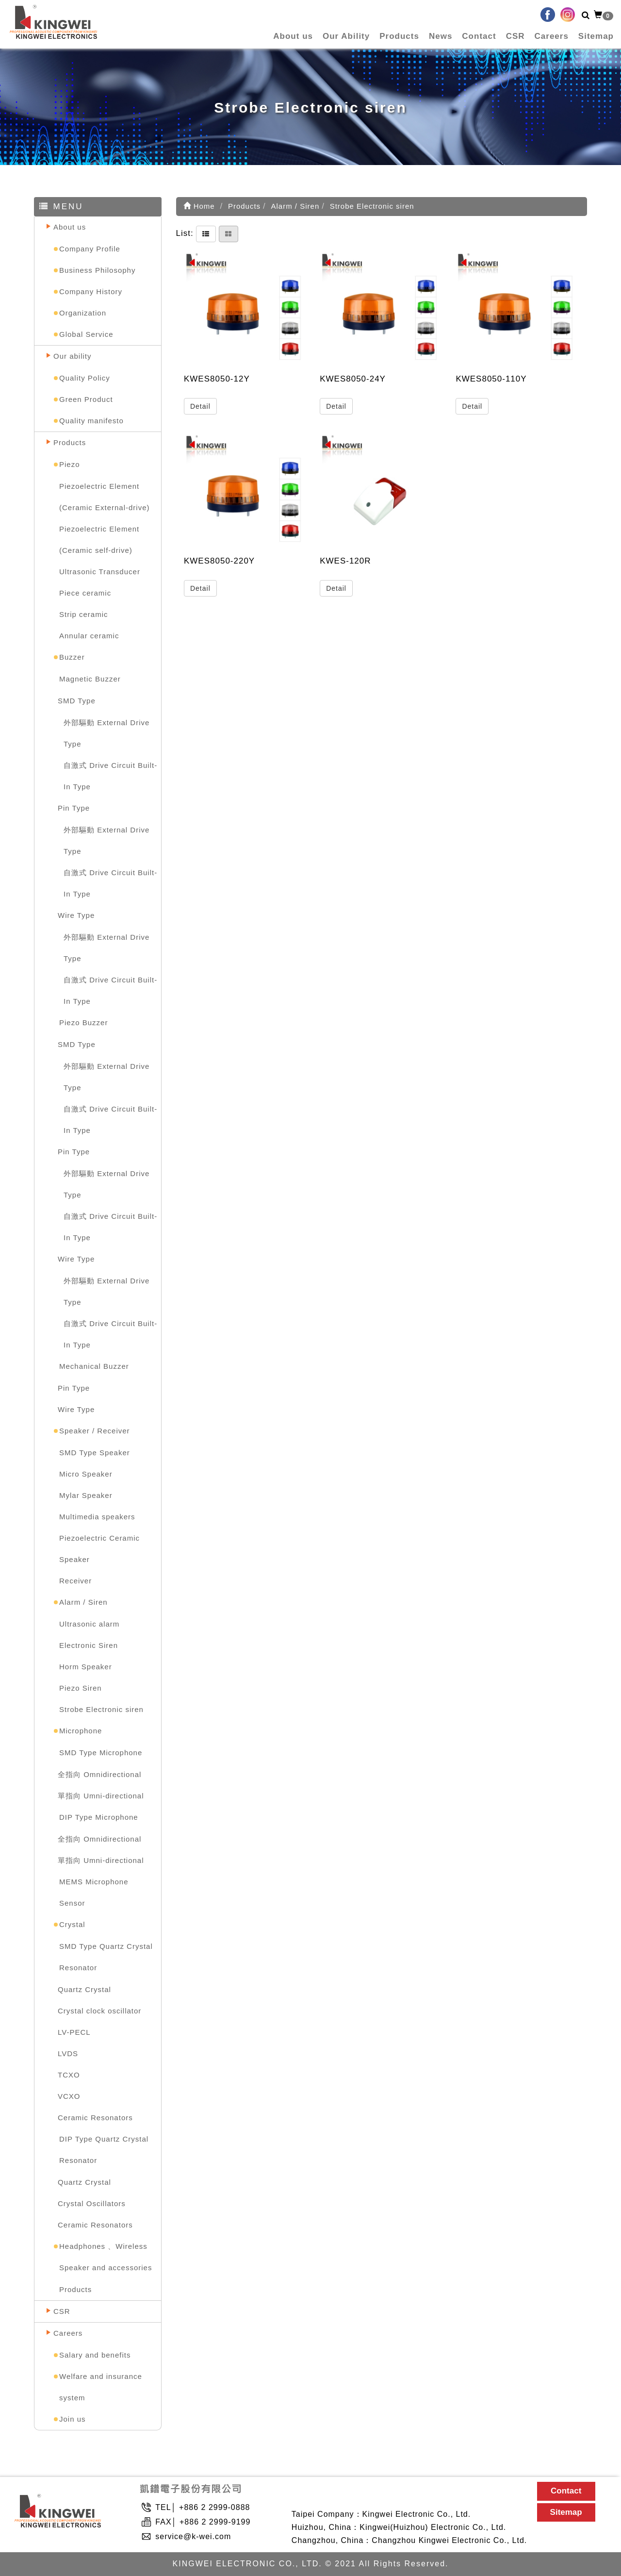 The width and height of the screenshot is (621, 2576). I want to click on Sitemap, so click(596, 36).